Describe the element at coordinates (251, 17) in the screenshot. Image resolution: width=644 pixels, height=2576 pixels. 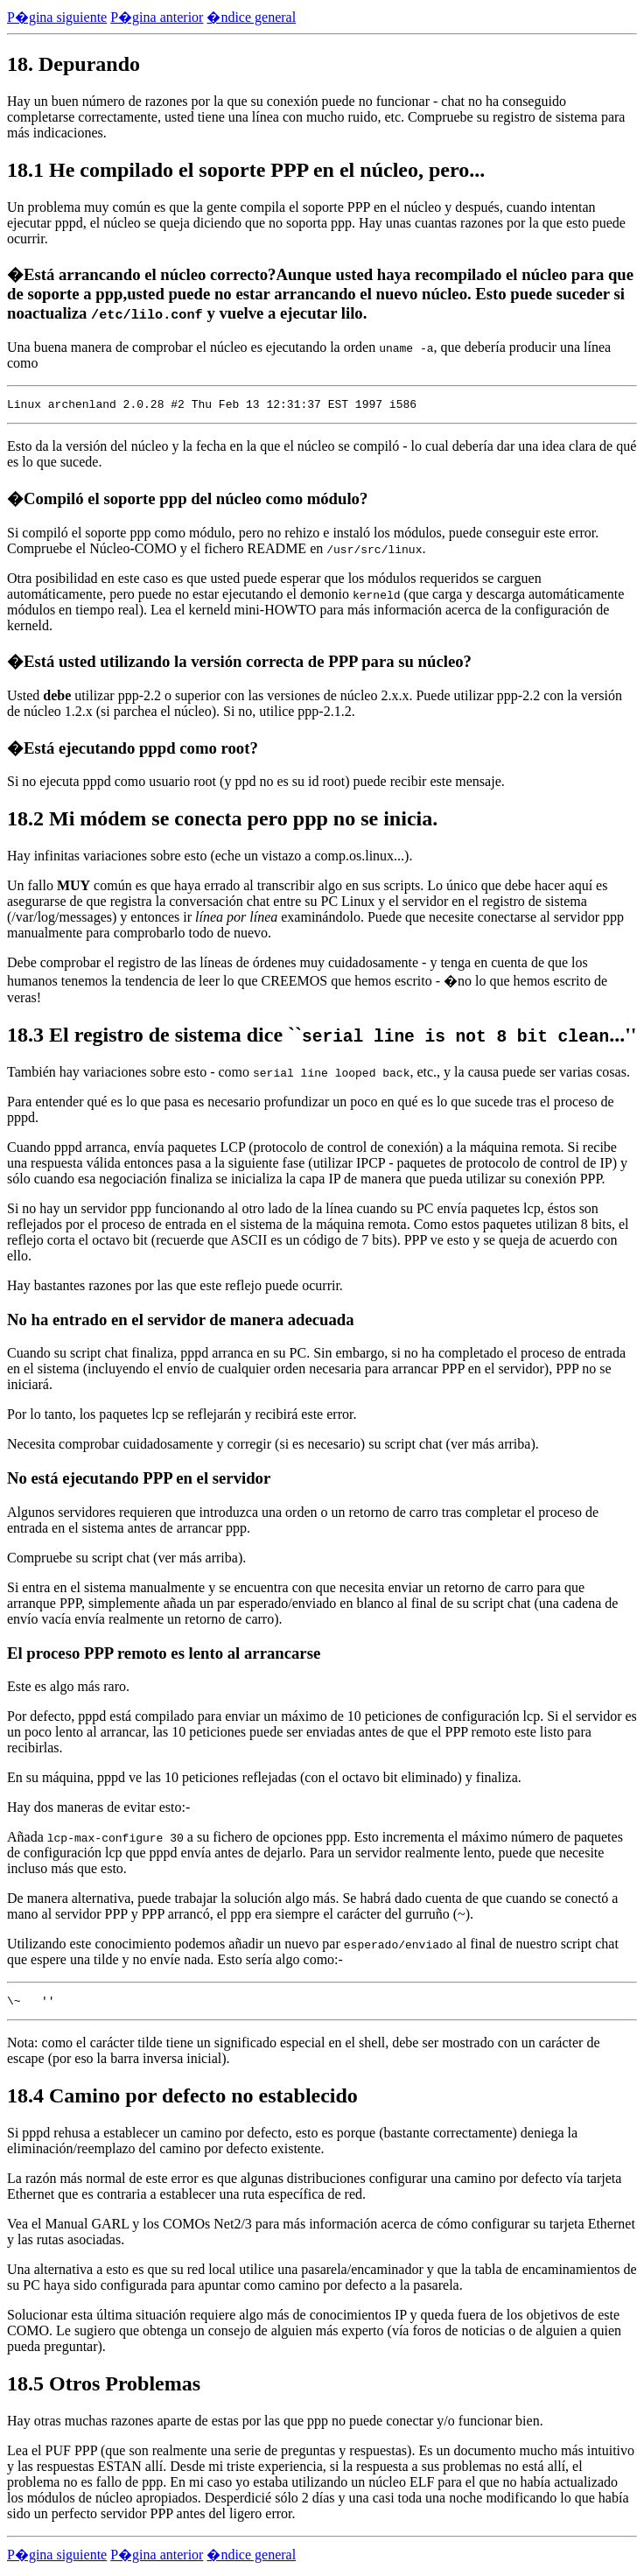
I see `�ndice general` at that location.